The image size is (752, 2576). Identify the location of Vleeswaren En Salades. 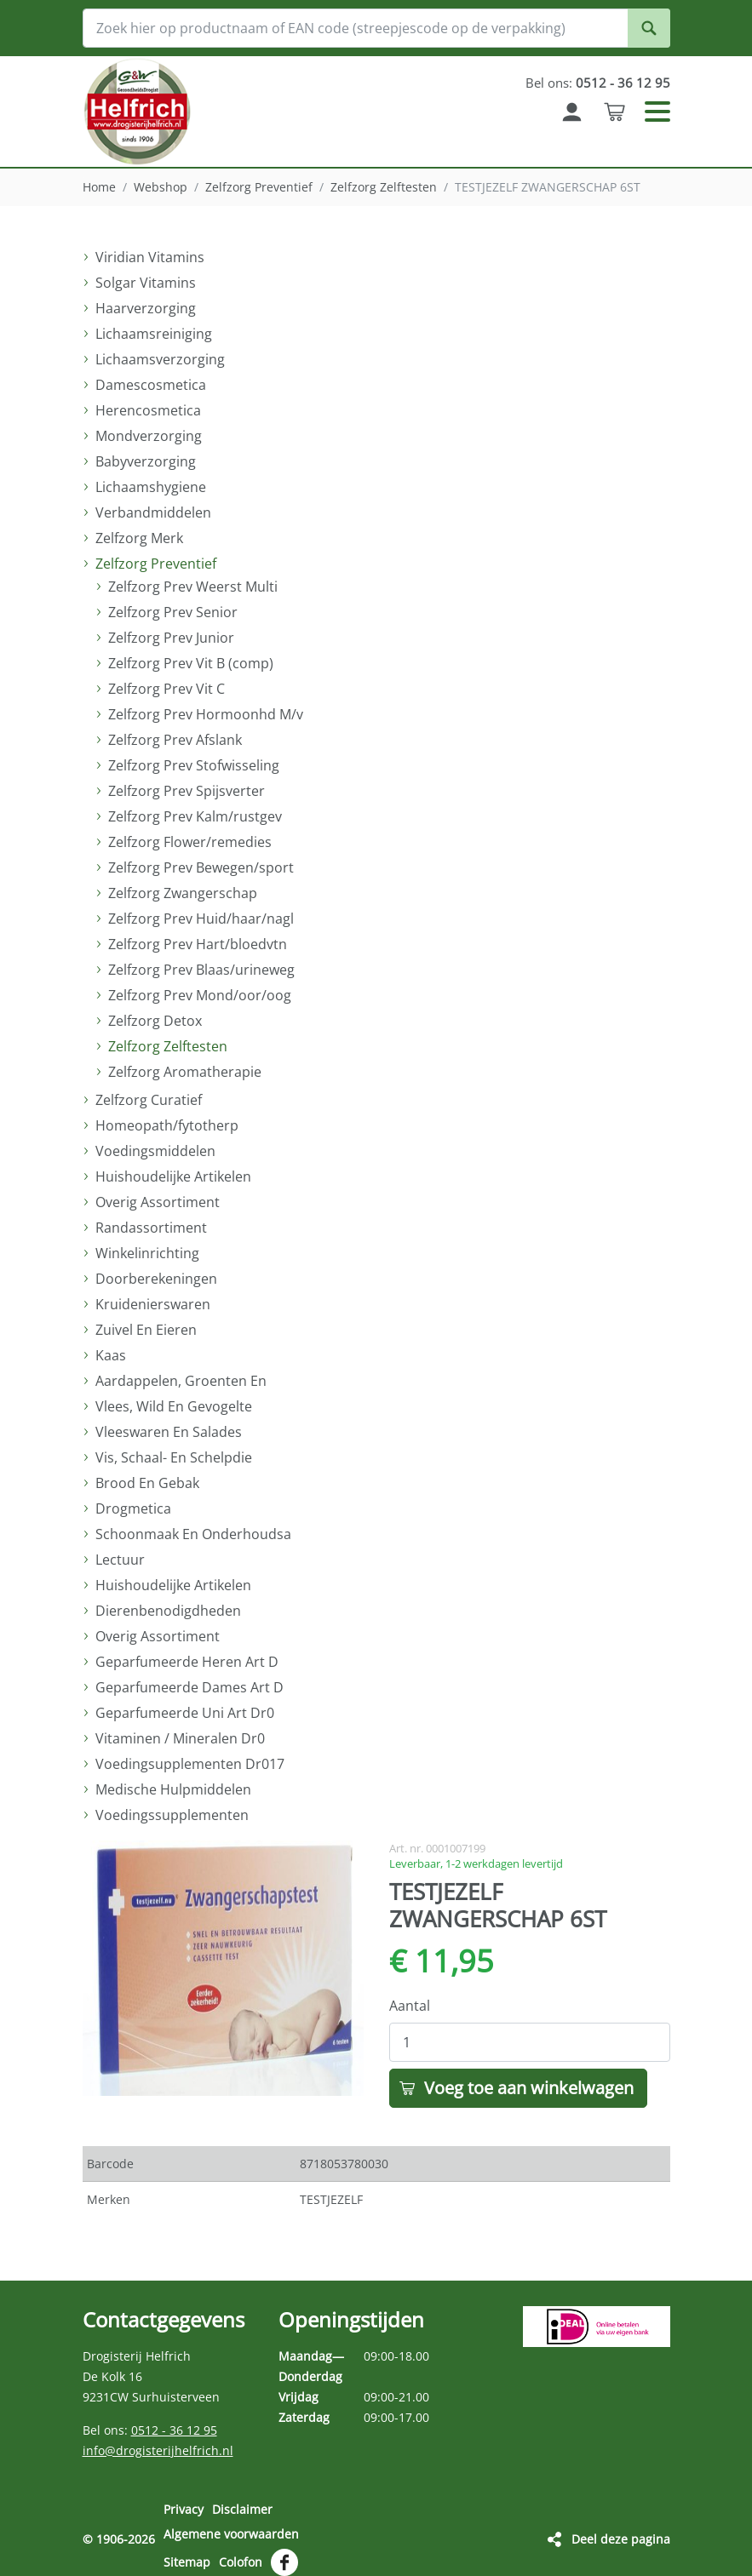
(168, 1432).